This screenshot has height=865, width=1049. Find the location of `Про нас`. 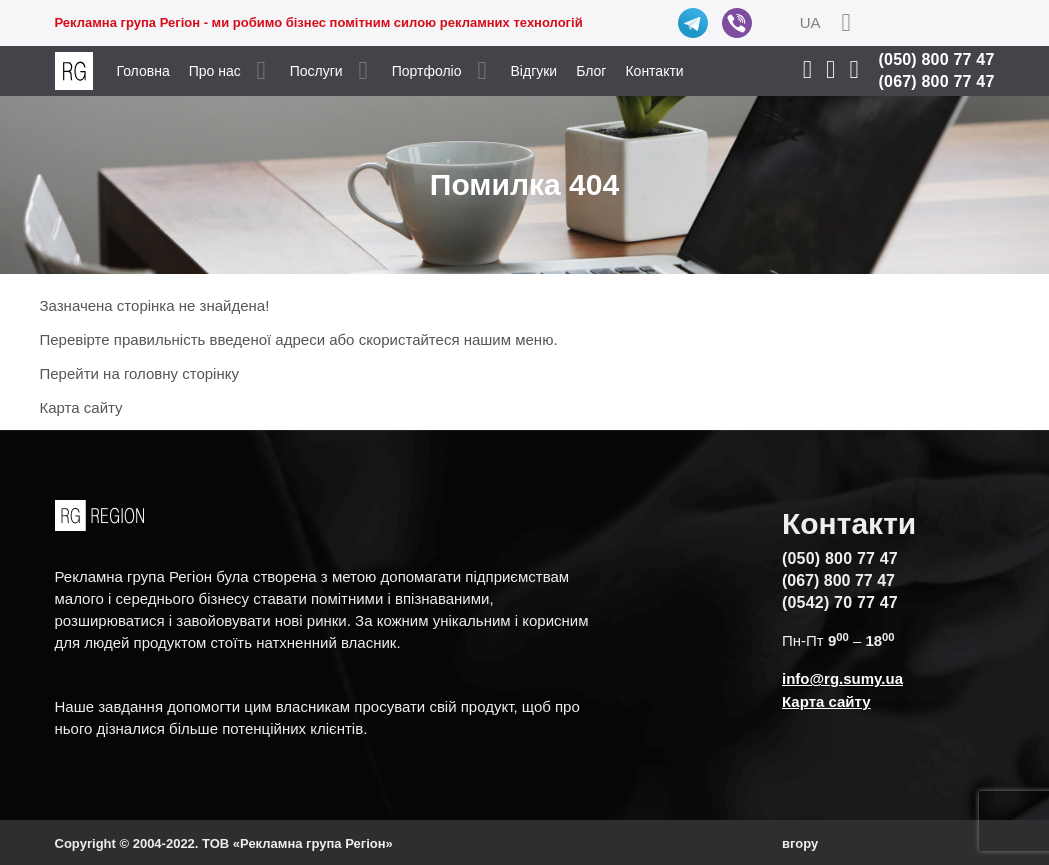

Про нас is located at coordinates (215, 71).